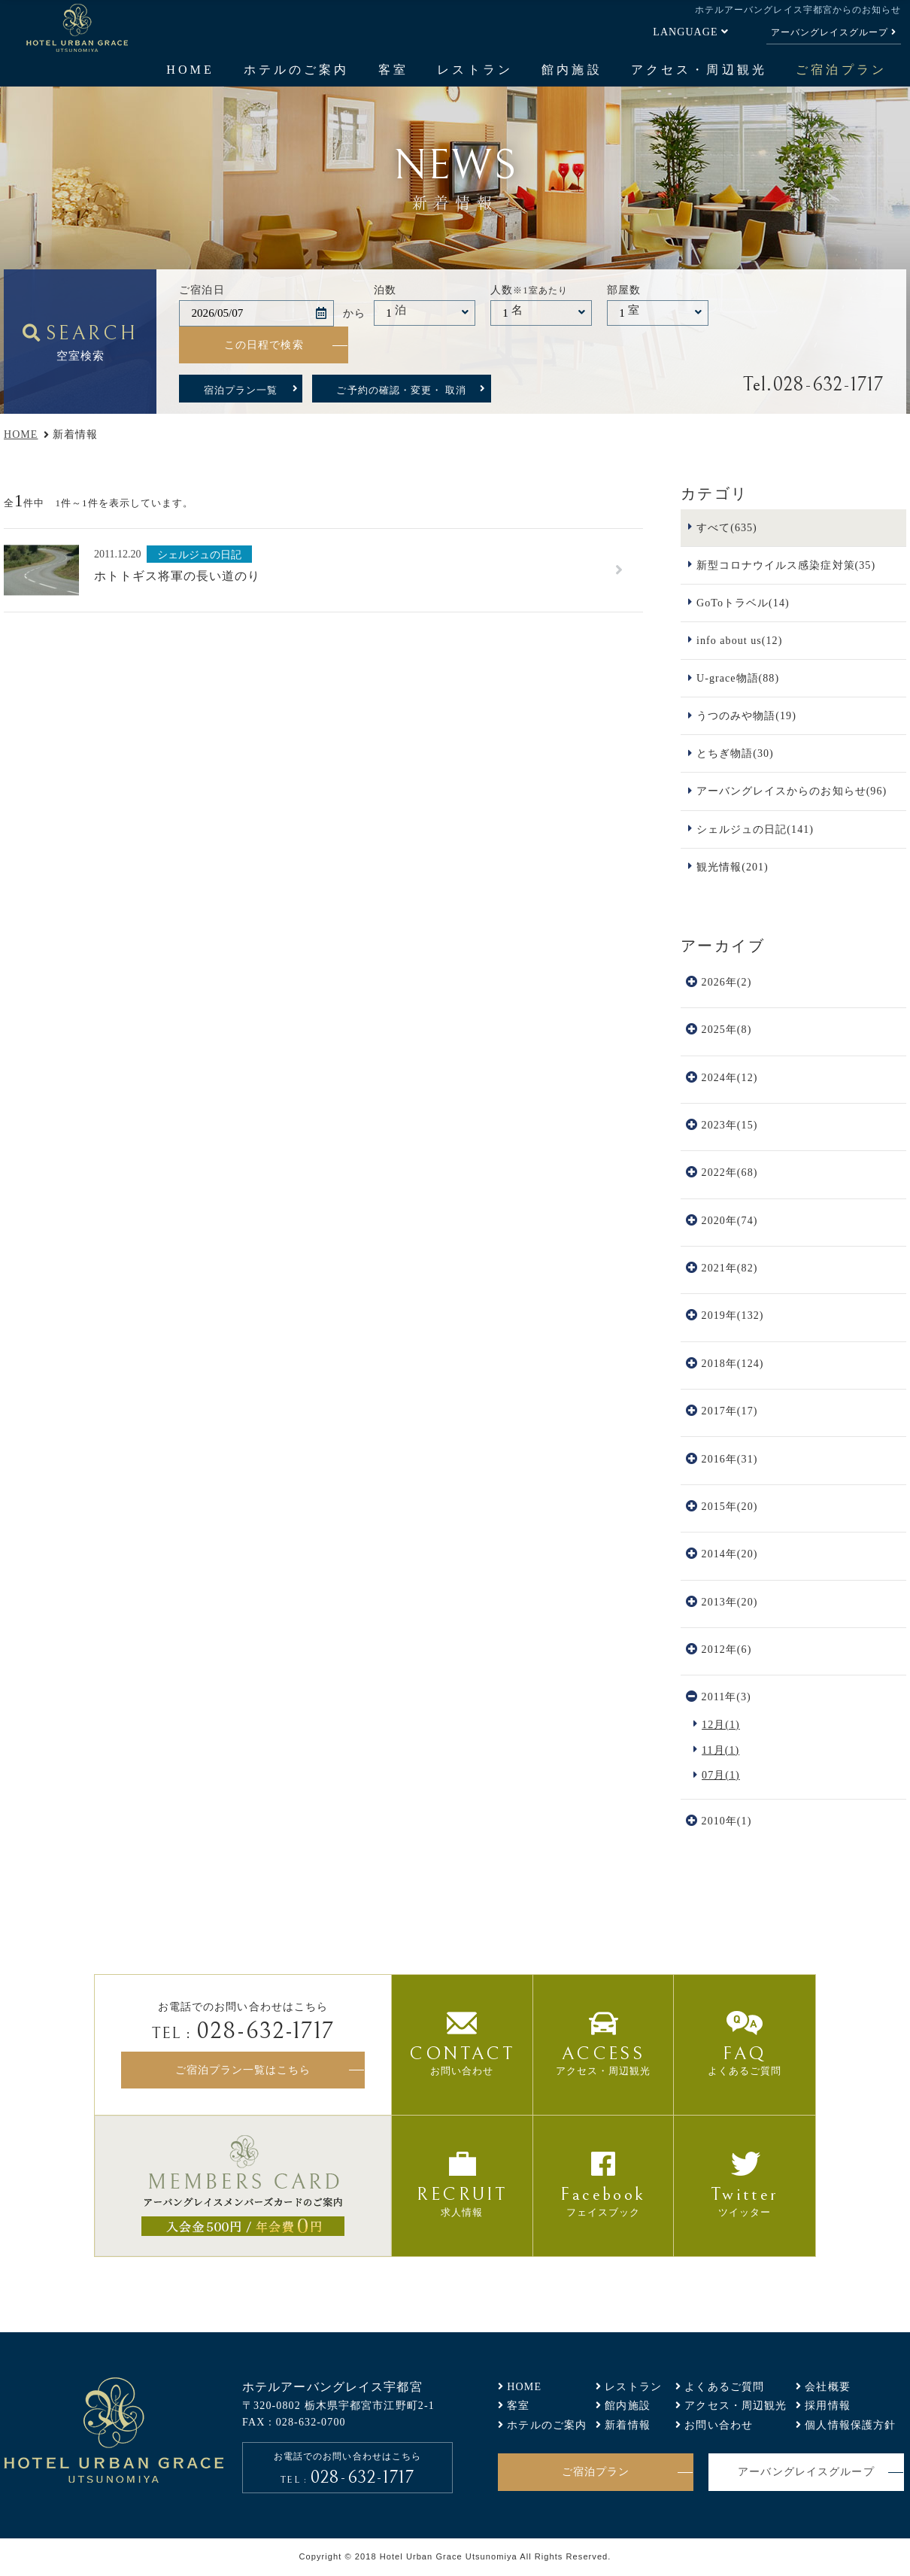 This screenshot has width=910, height=2576. Describe the element at coordinates (474, 69) in the screenshot. I see `レストラン` at that location.